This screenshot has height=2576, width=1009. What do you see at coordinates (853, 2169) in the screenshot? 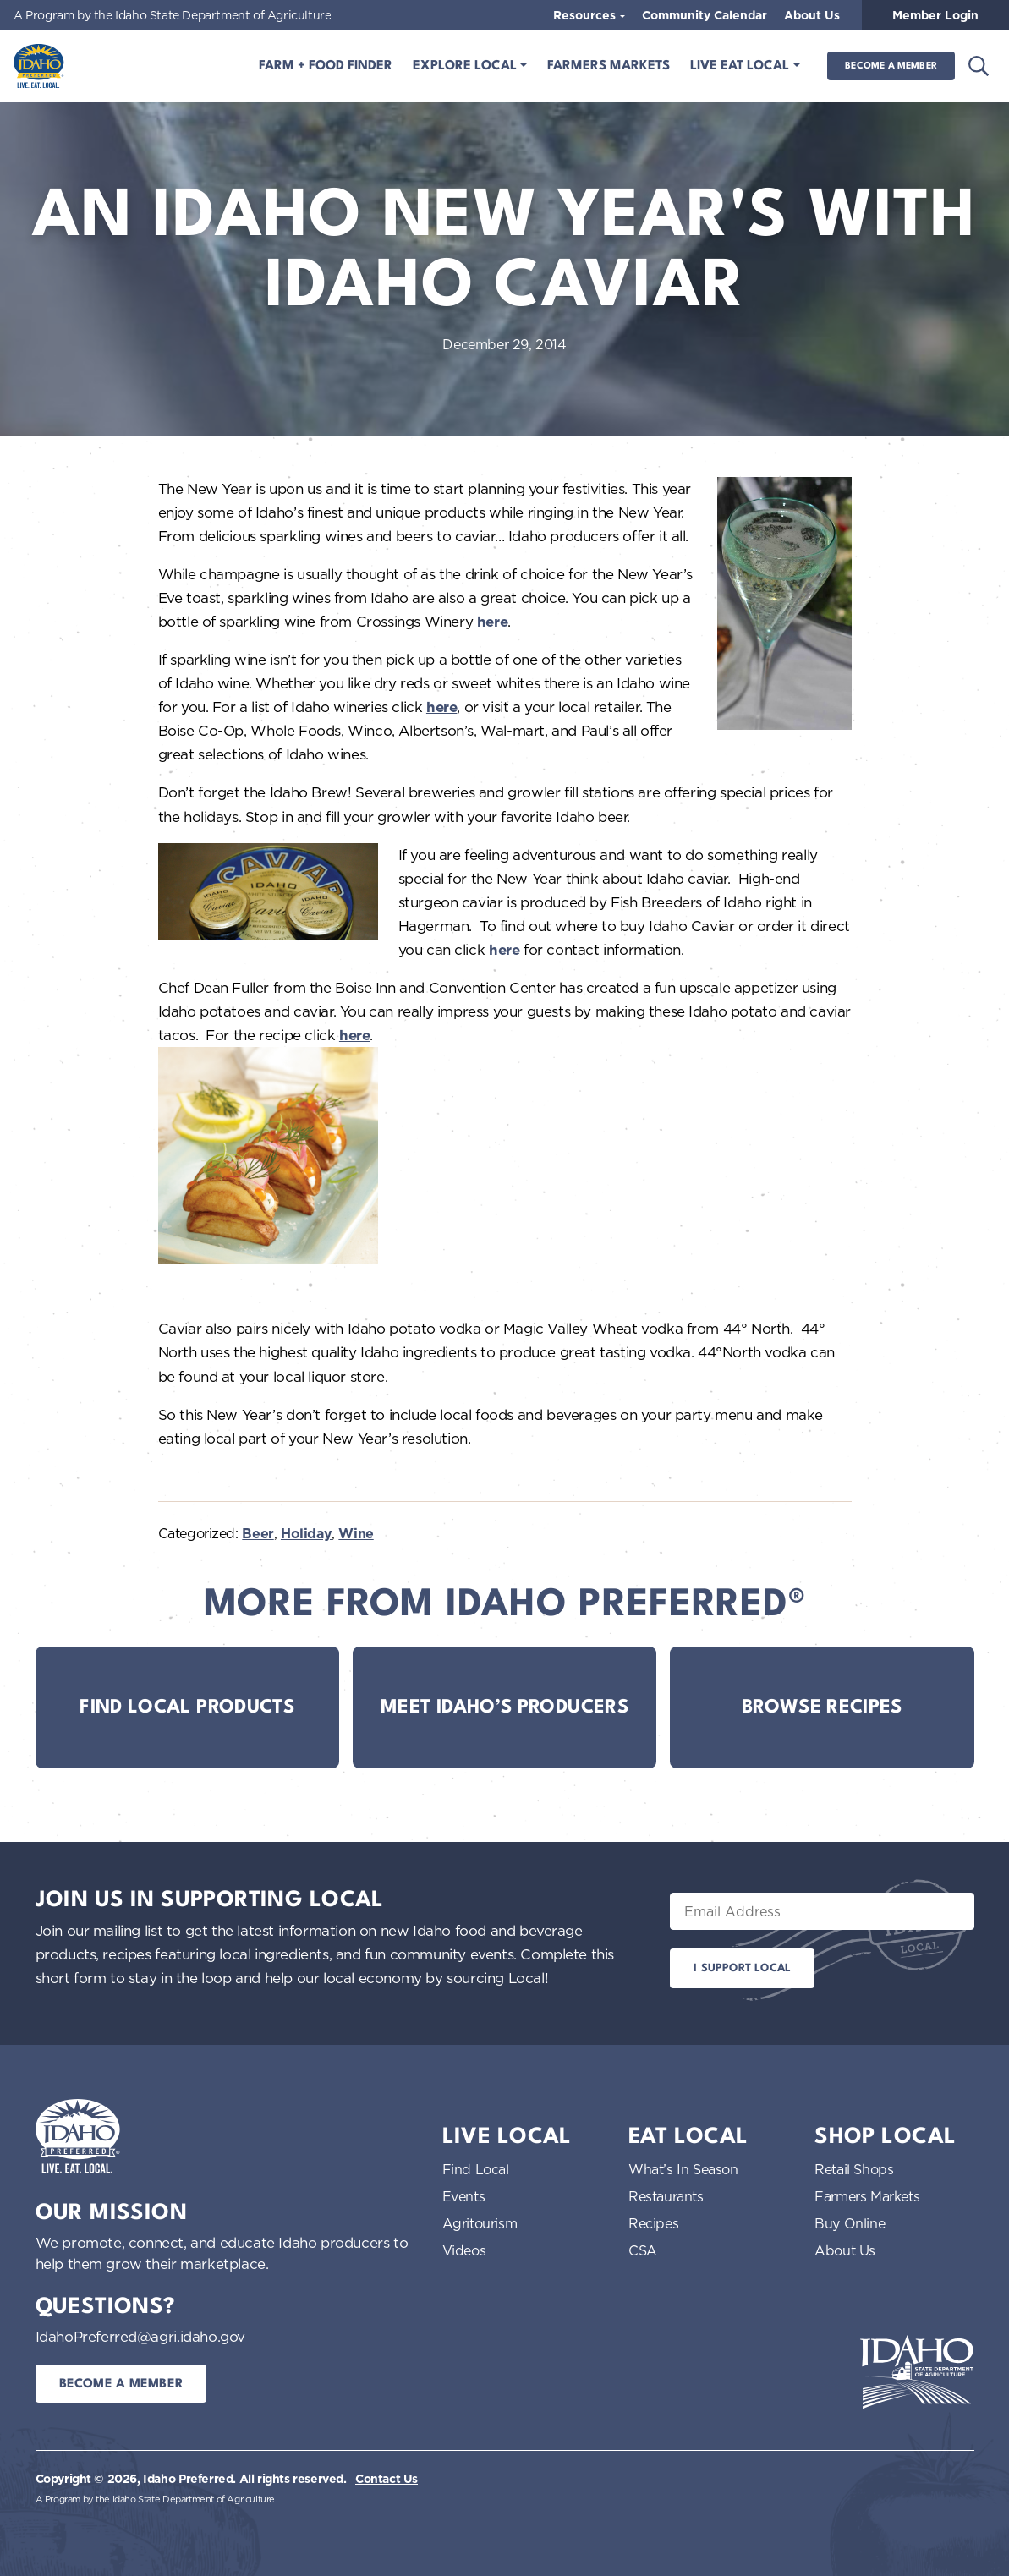
I see `Retail Shops` at bounding box center [853, 2169].